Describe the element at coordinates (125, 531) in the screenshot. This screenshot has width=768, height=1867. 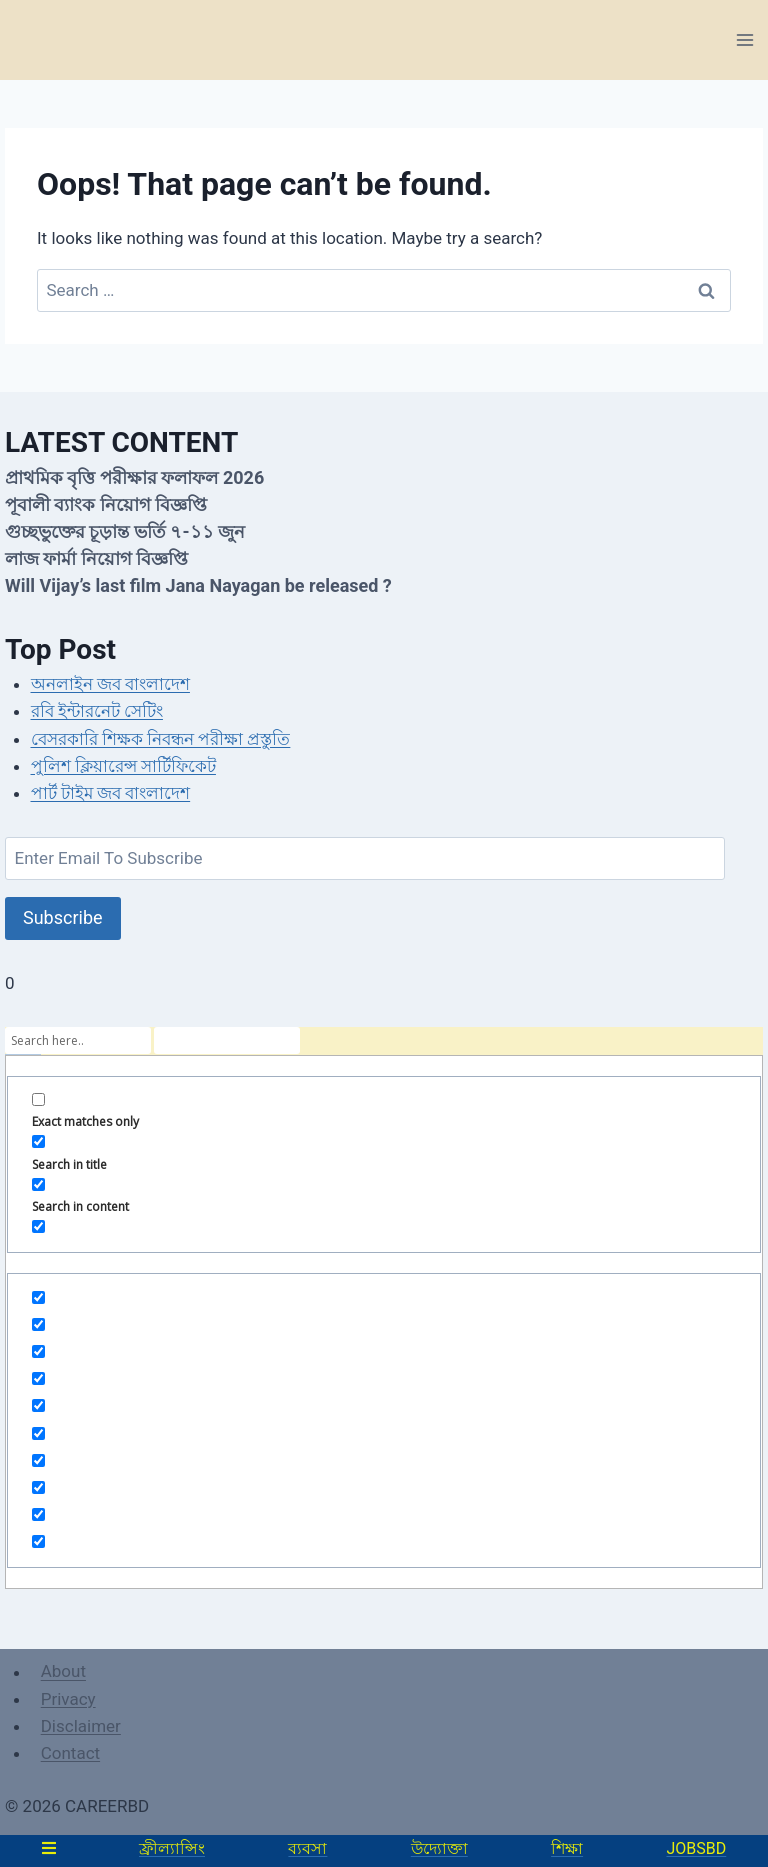
I see `গুচ্ছভুক্তের চূড়ান্ত ভর্তি ৭-১১ জুন` at that location.